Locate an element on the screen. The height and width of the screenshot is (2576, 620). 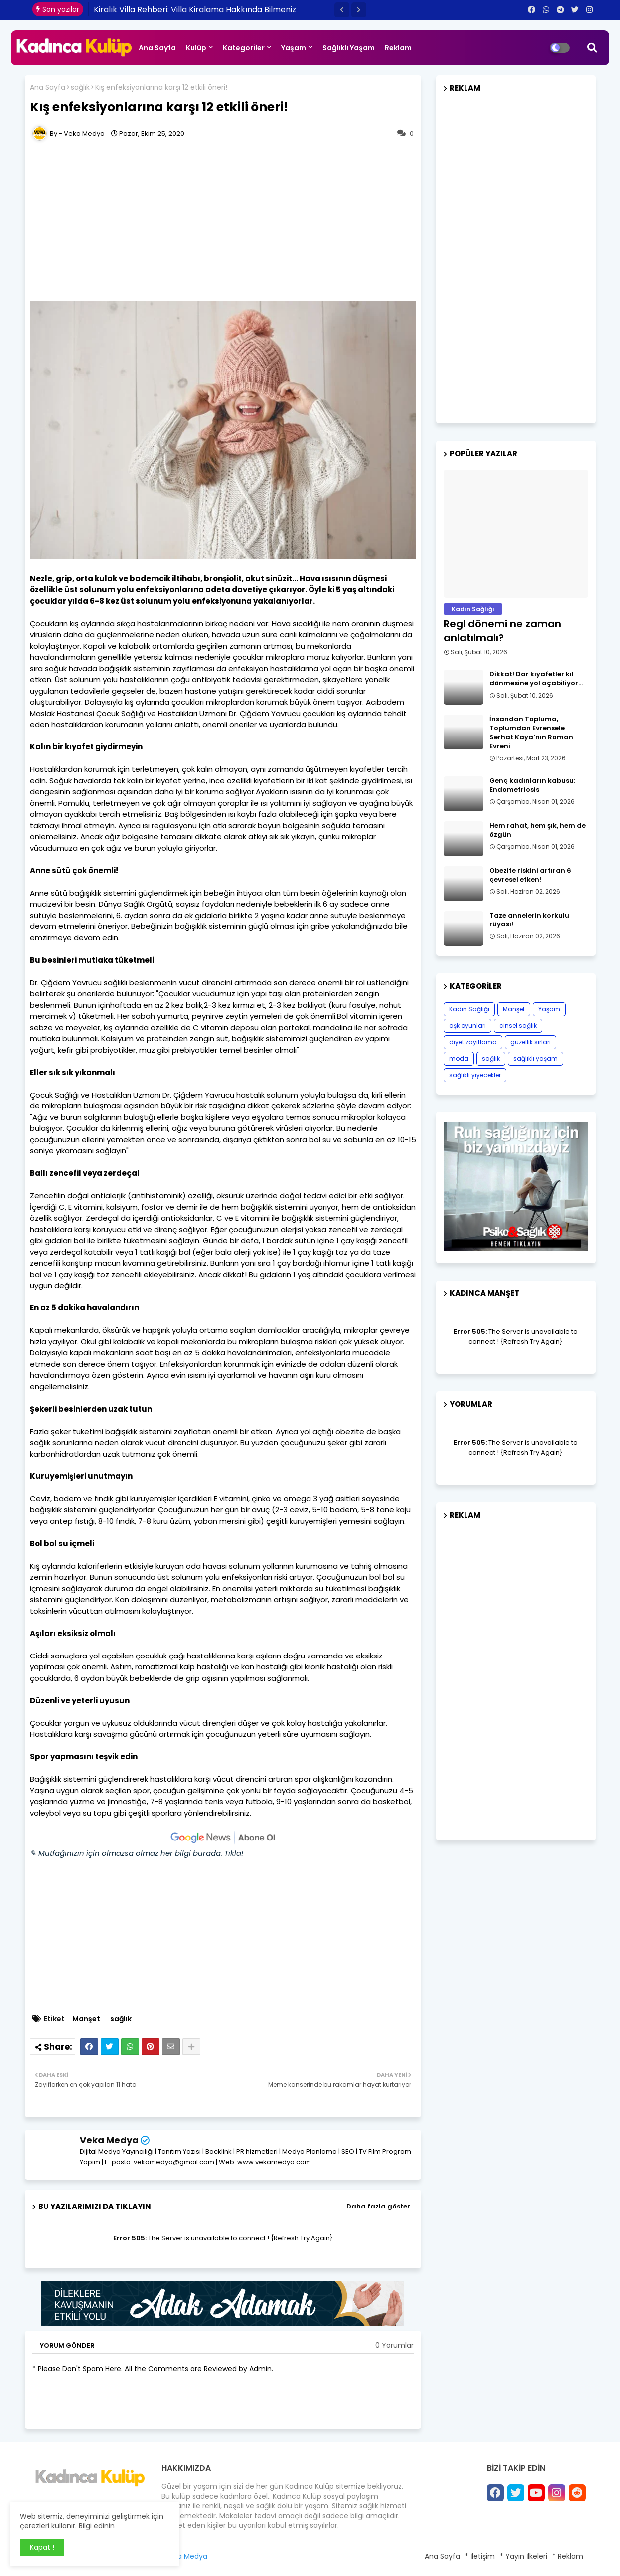
Genç kadınların kabusu: Endometriosis is located at coordinates (532, 785).